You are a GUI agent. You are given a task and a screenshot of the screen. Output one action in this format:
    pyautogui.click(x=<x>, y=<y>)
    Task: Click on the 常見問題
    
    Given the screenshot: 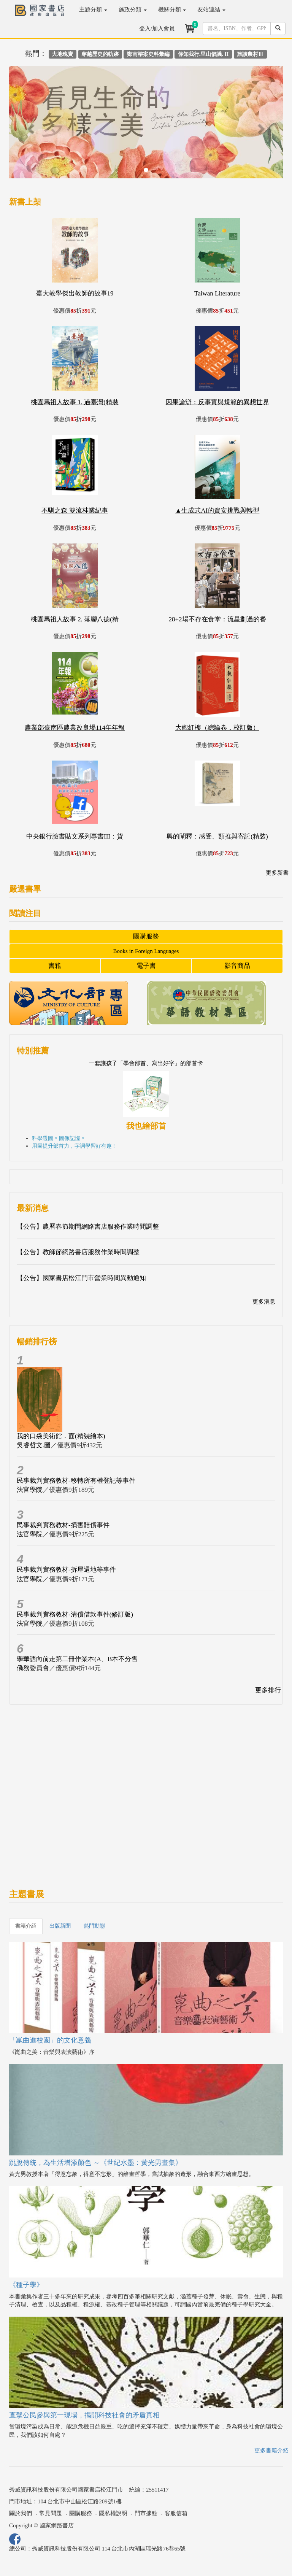 What is the action you would take?
    pyautogui.click(x=50, y=2513)
    